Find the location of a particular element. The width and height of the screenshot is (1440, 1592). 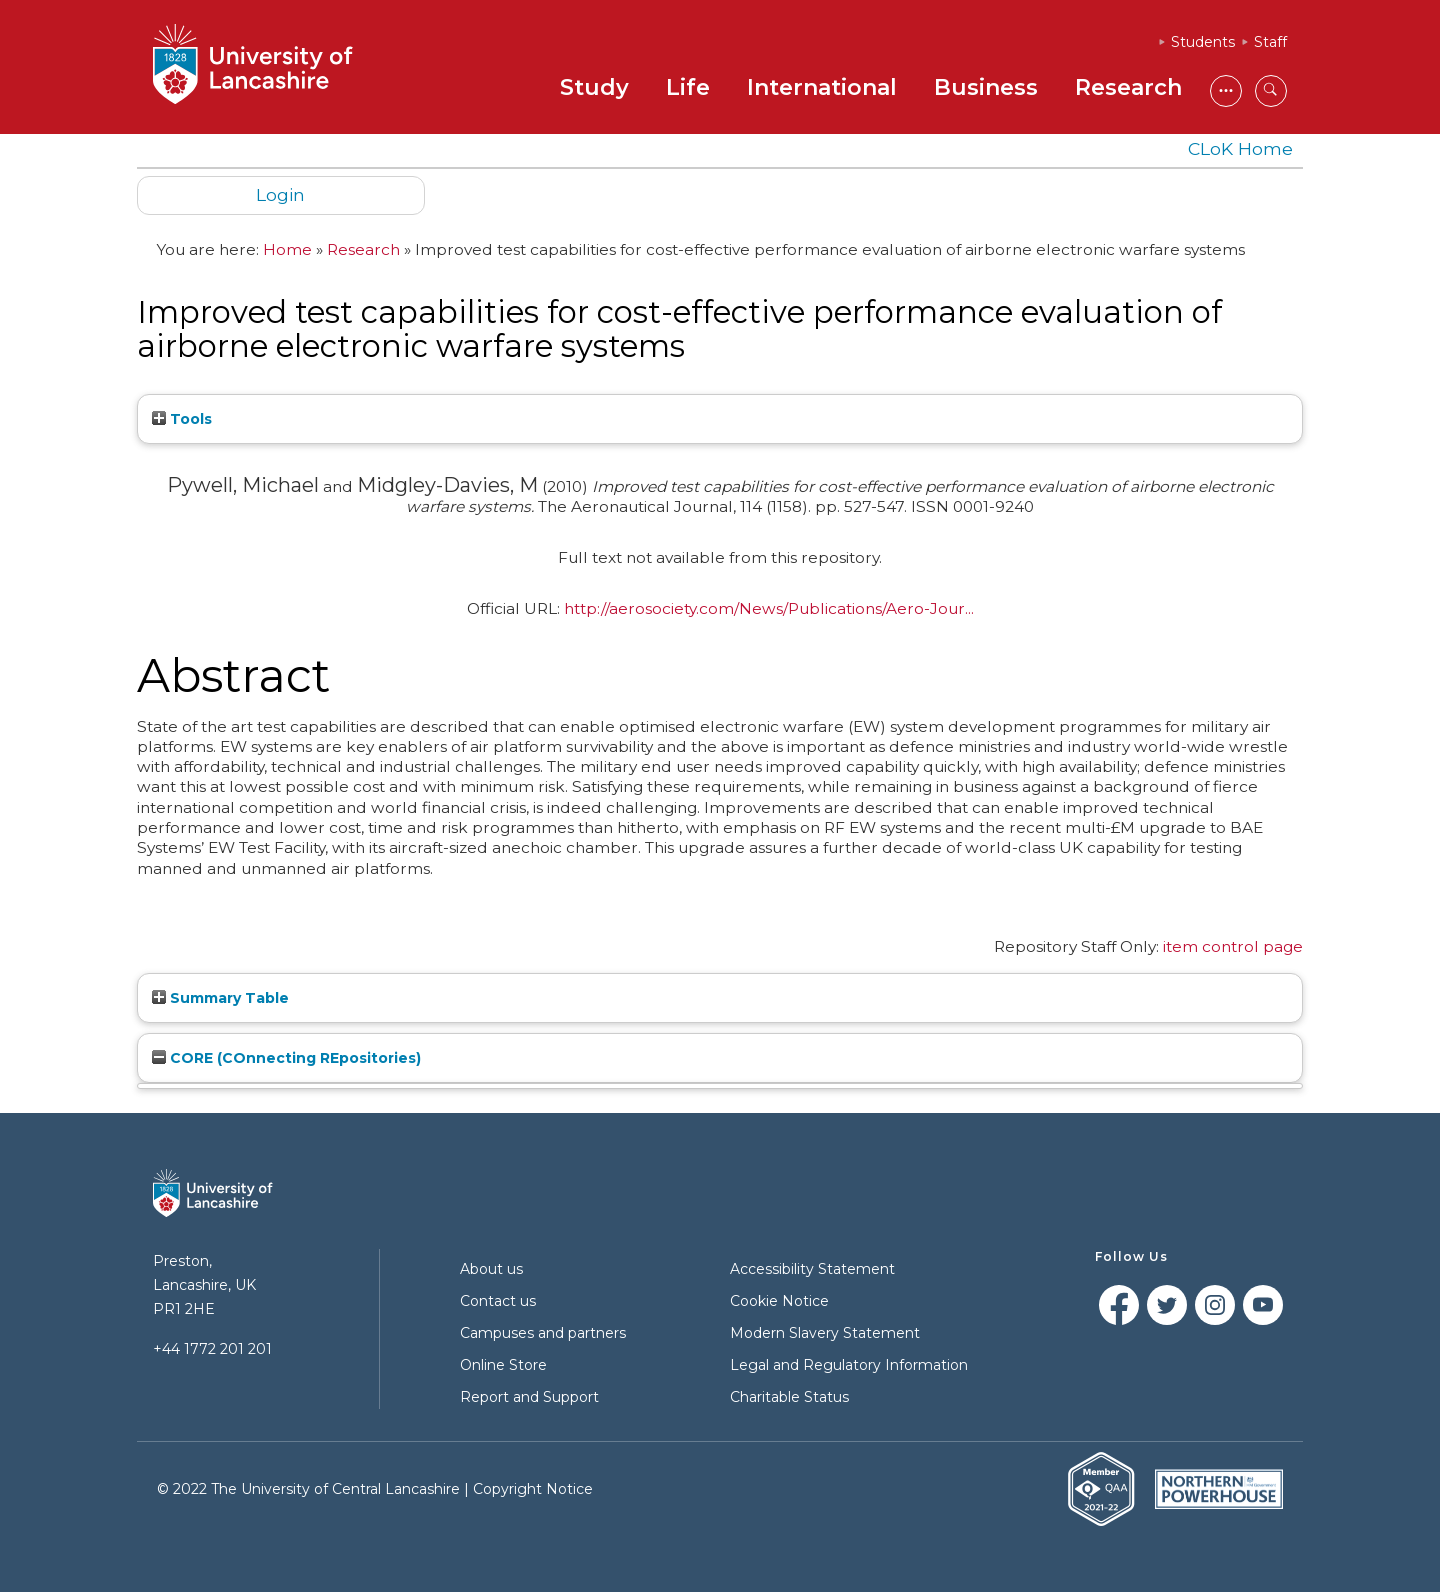

Campuses and partners is located at coordinates (543, 1333).